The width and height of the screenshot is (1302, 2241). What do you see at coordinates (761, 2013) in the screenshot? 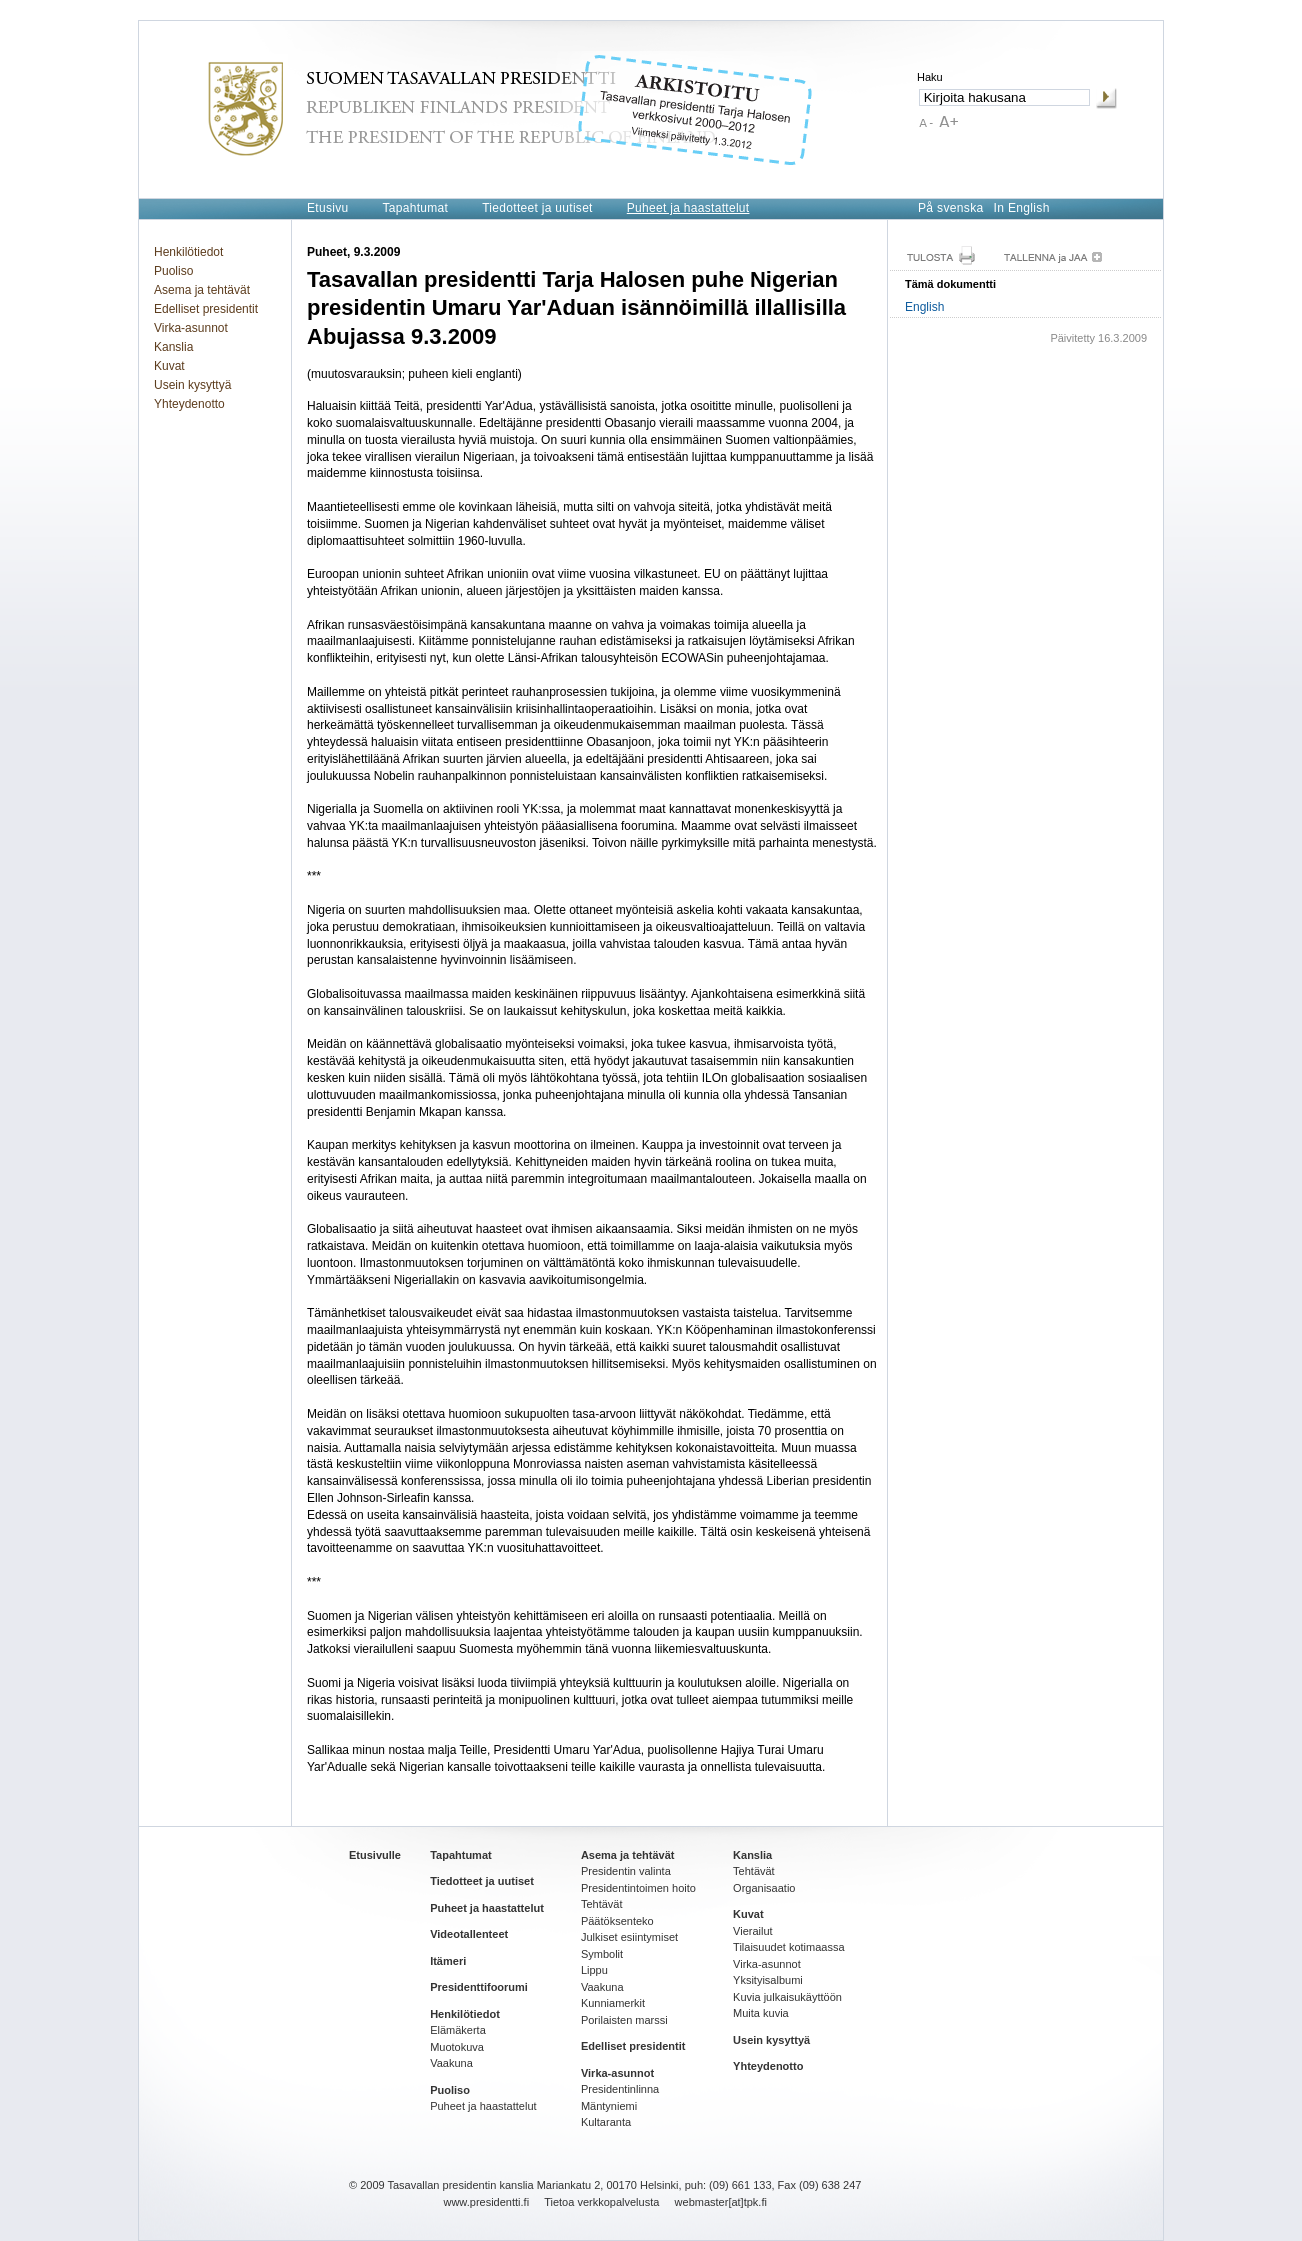
I see `Muita kuvia` at bounding box center [761, 2013].